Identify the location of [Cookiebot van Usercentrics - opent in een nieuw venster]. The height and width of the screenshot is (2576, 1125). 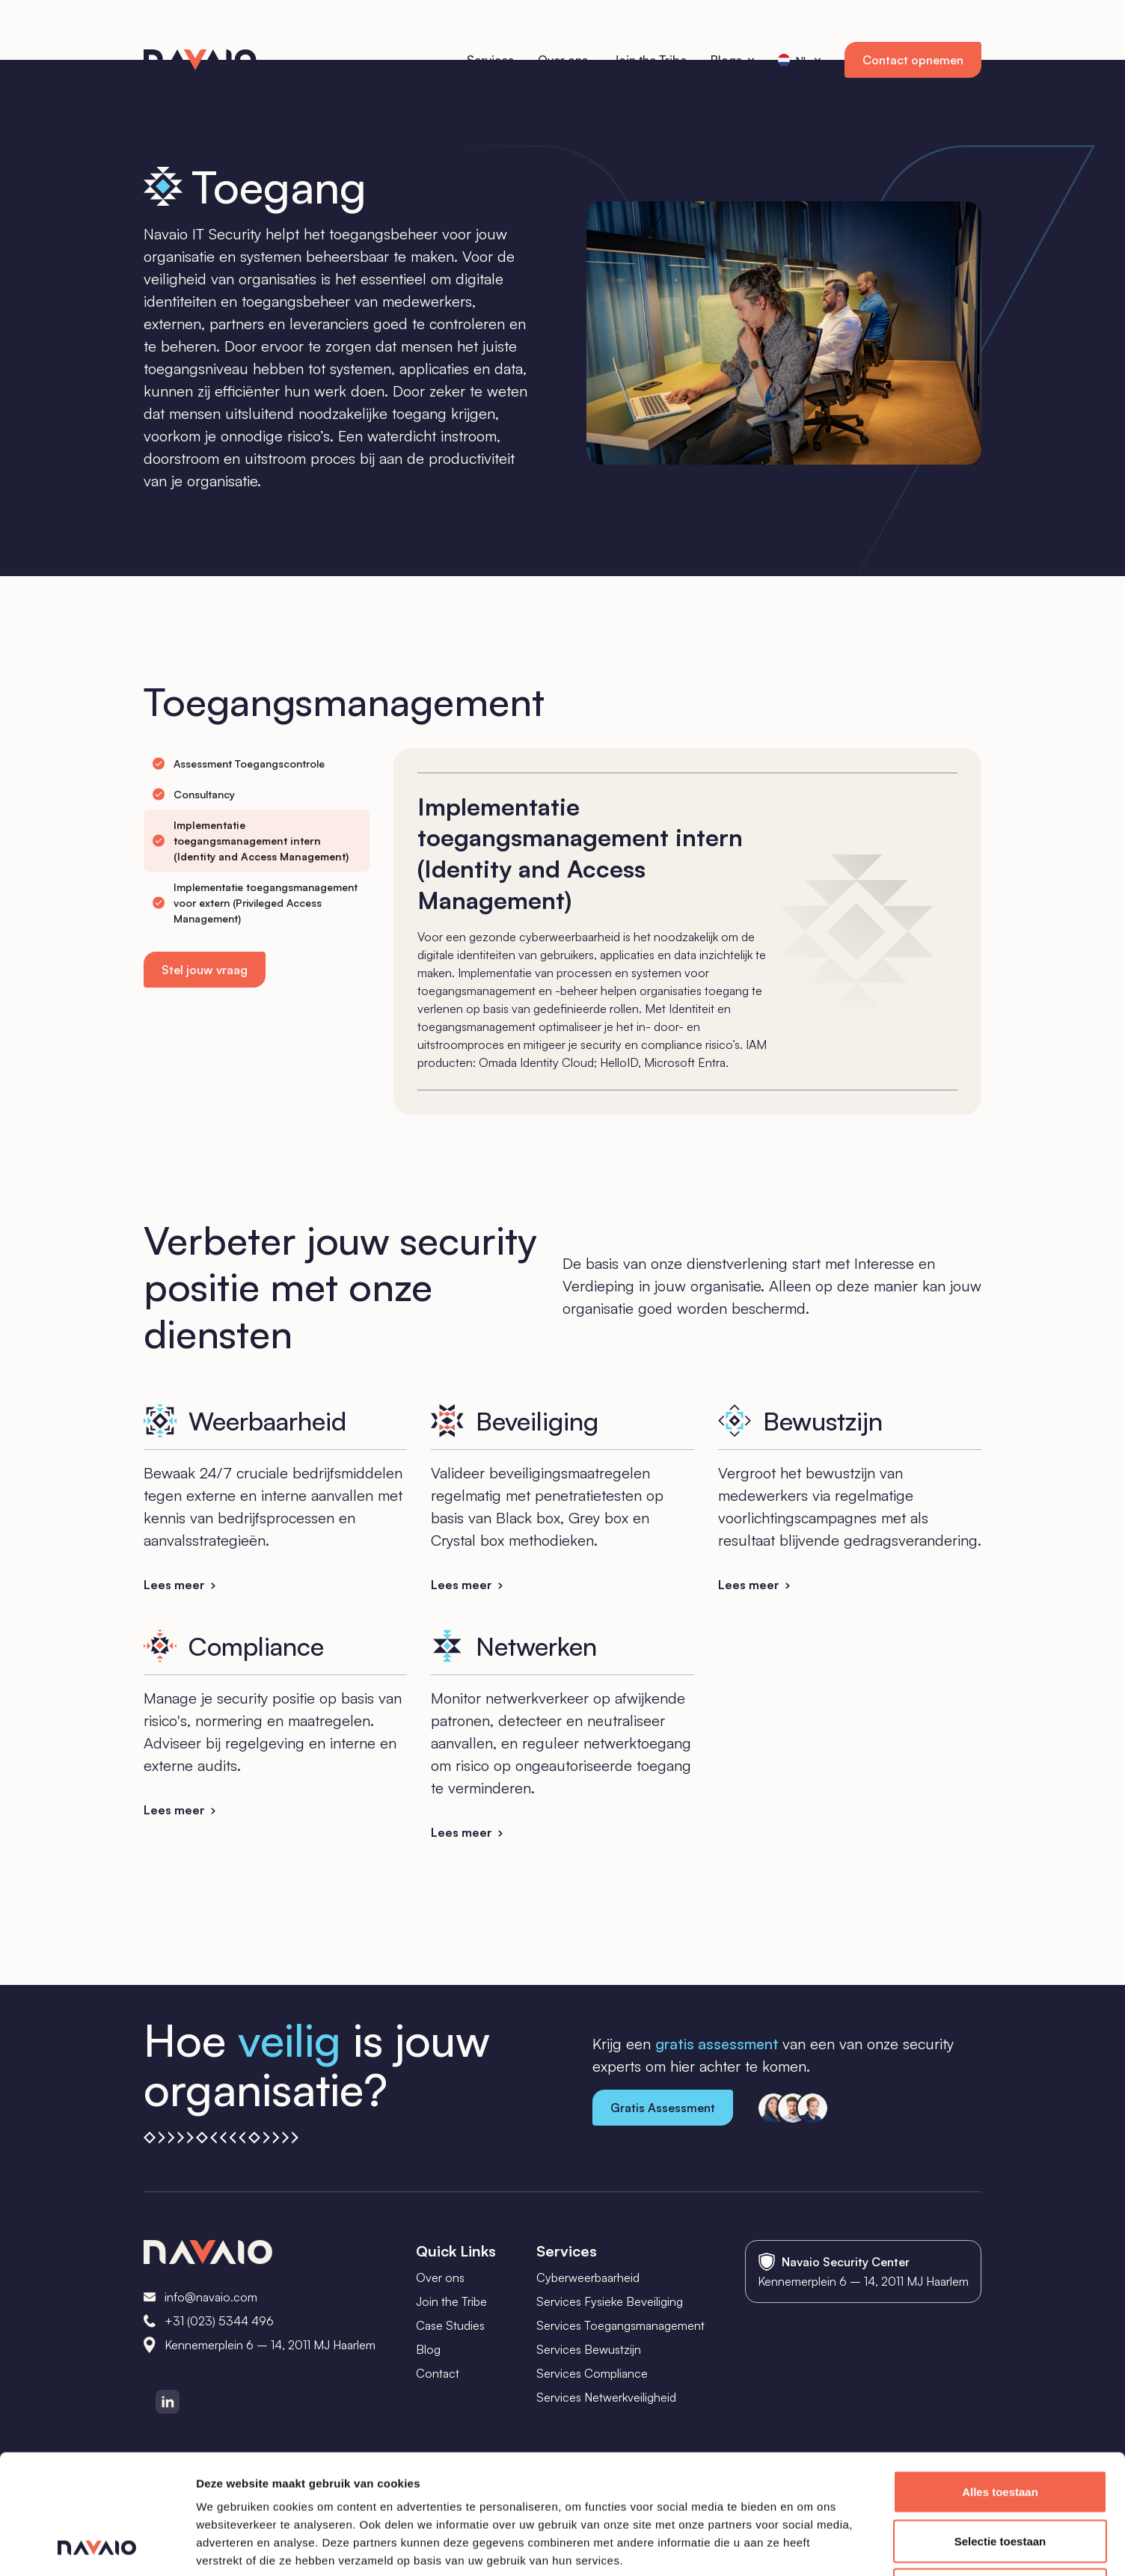
(96, 2547).